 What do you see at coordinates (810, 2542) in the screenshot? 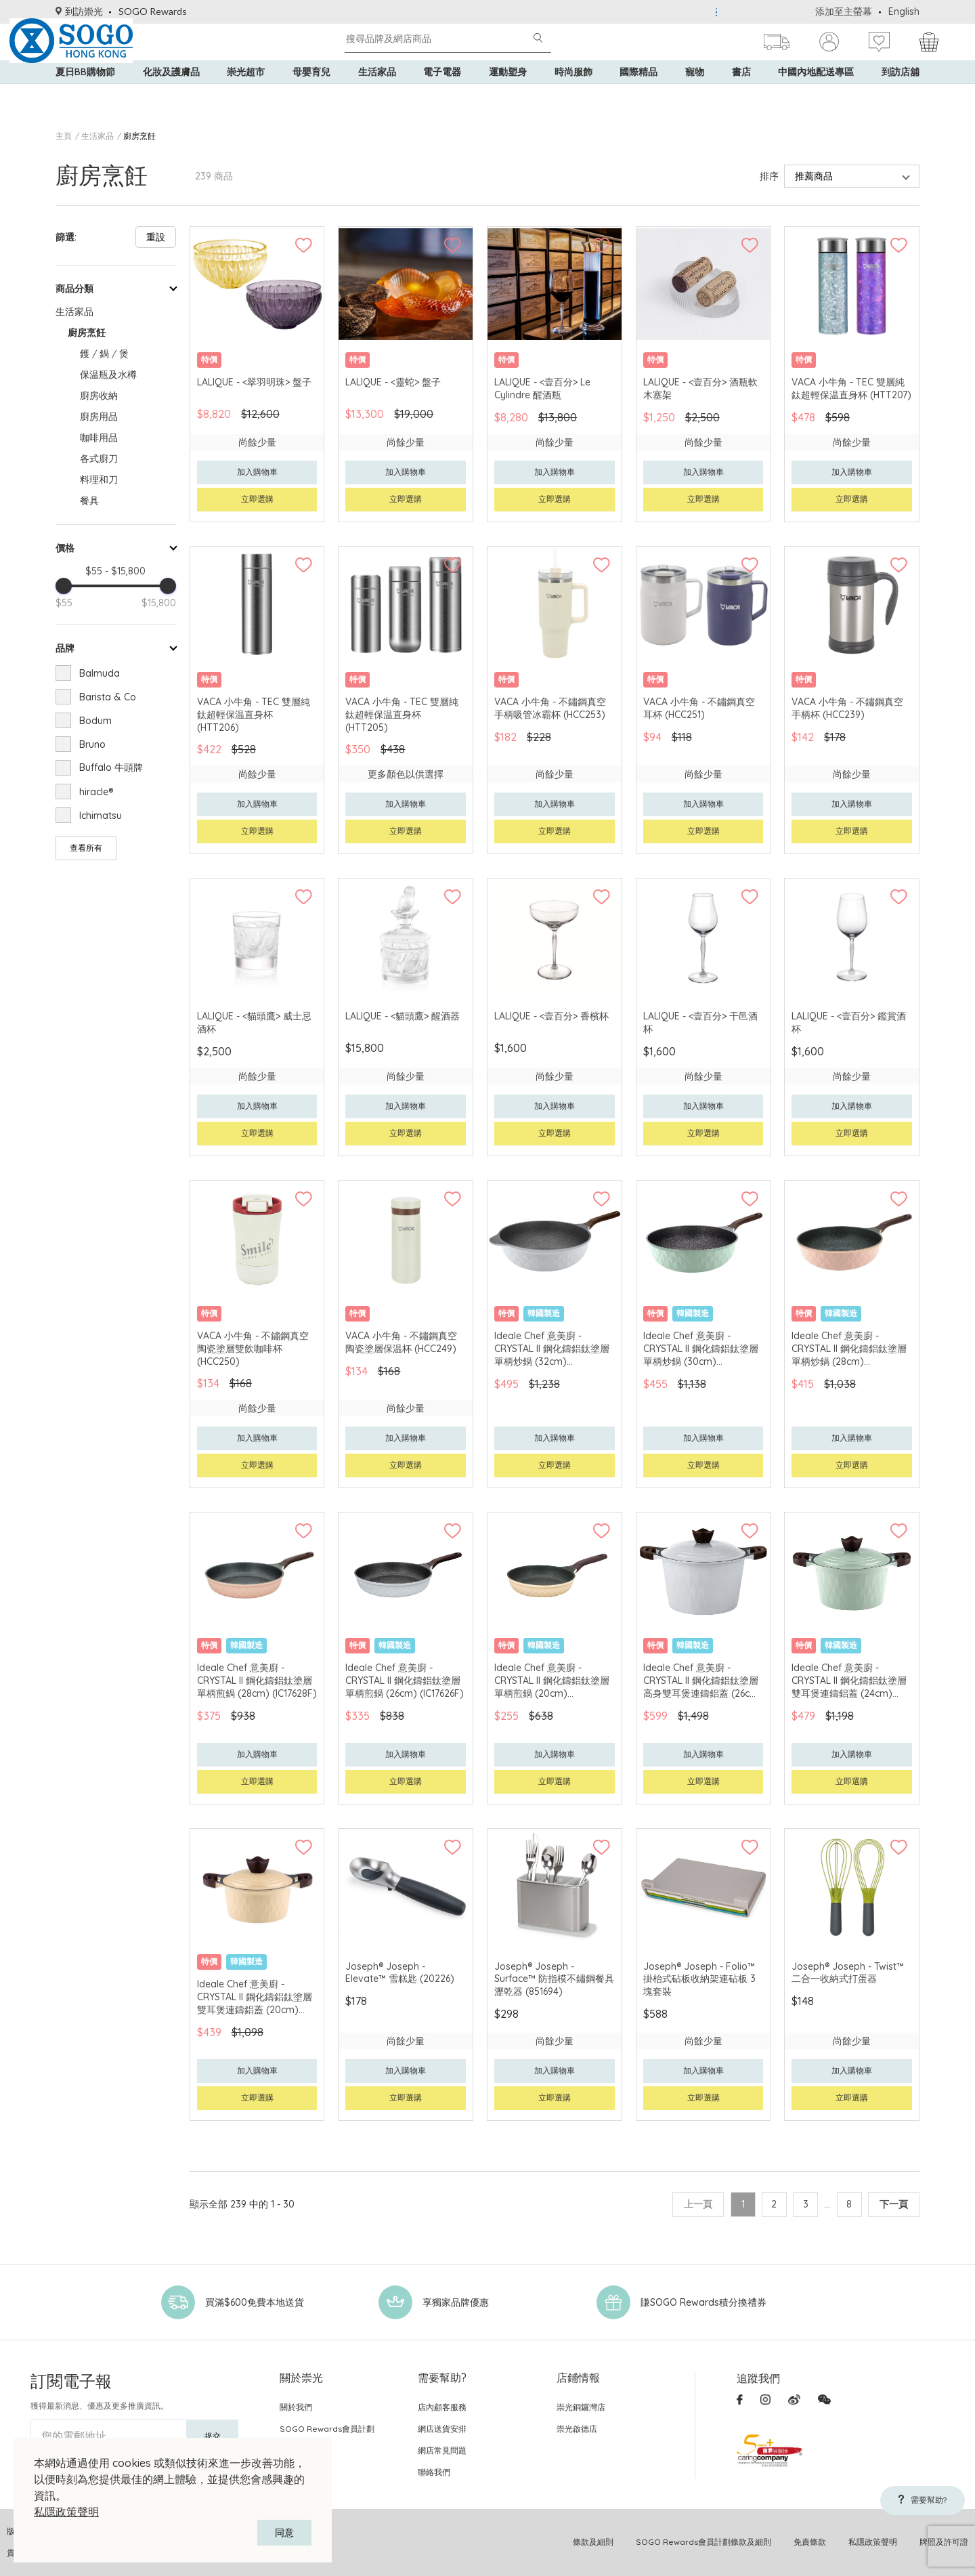
I see `免責條款` at bounding box center [810, 2542].